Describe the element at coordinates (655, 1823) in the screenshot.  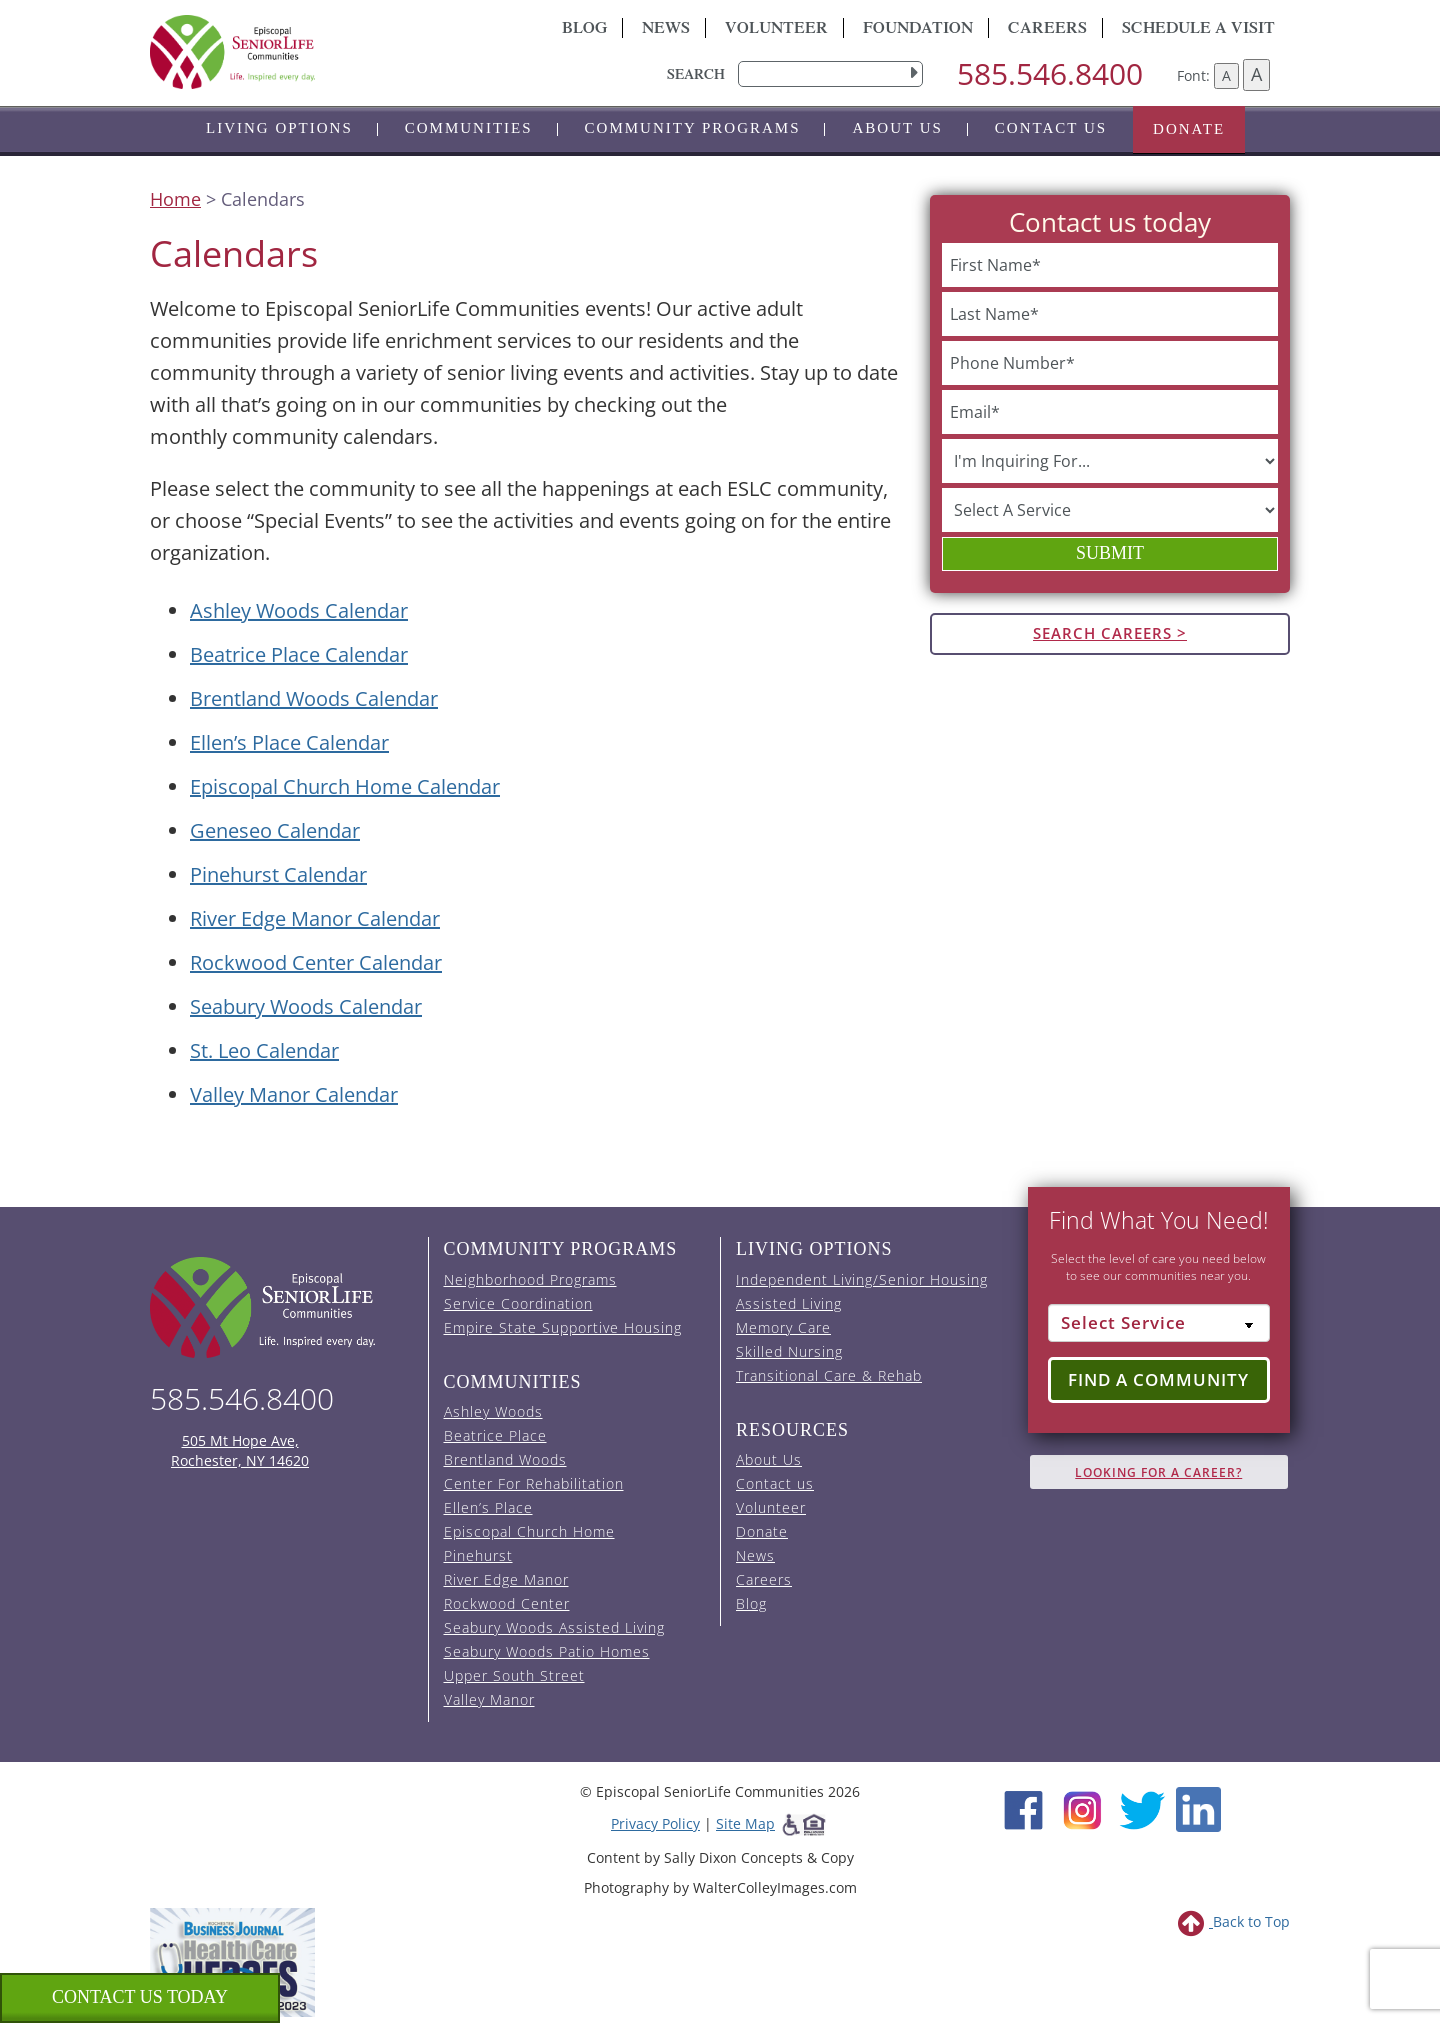
I see `Privacy Policy` at that location.